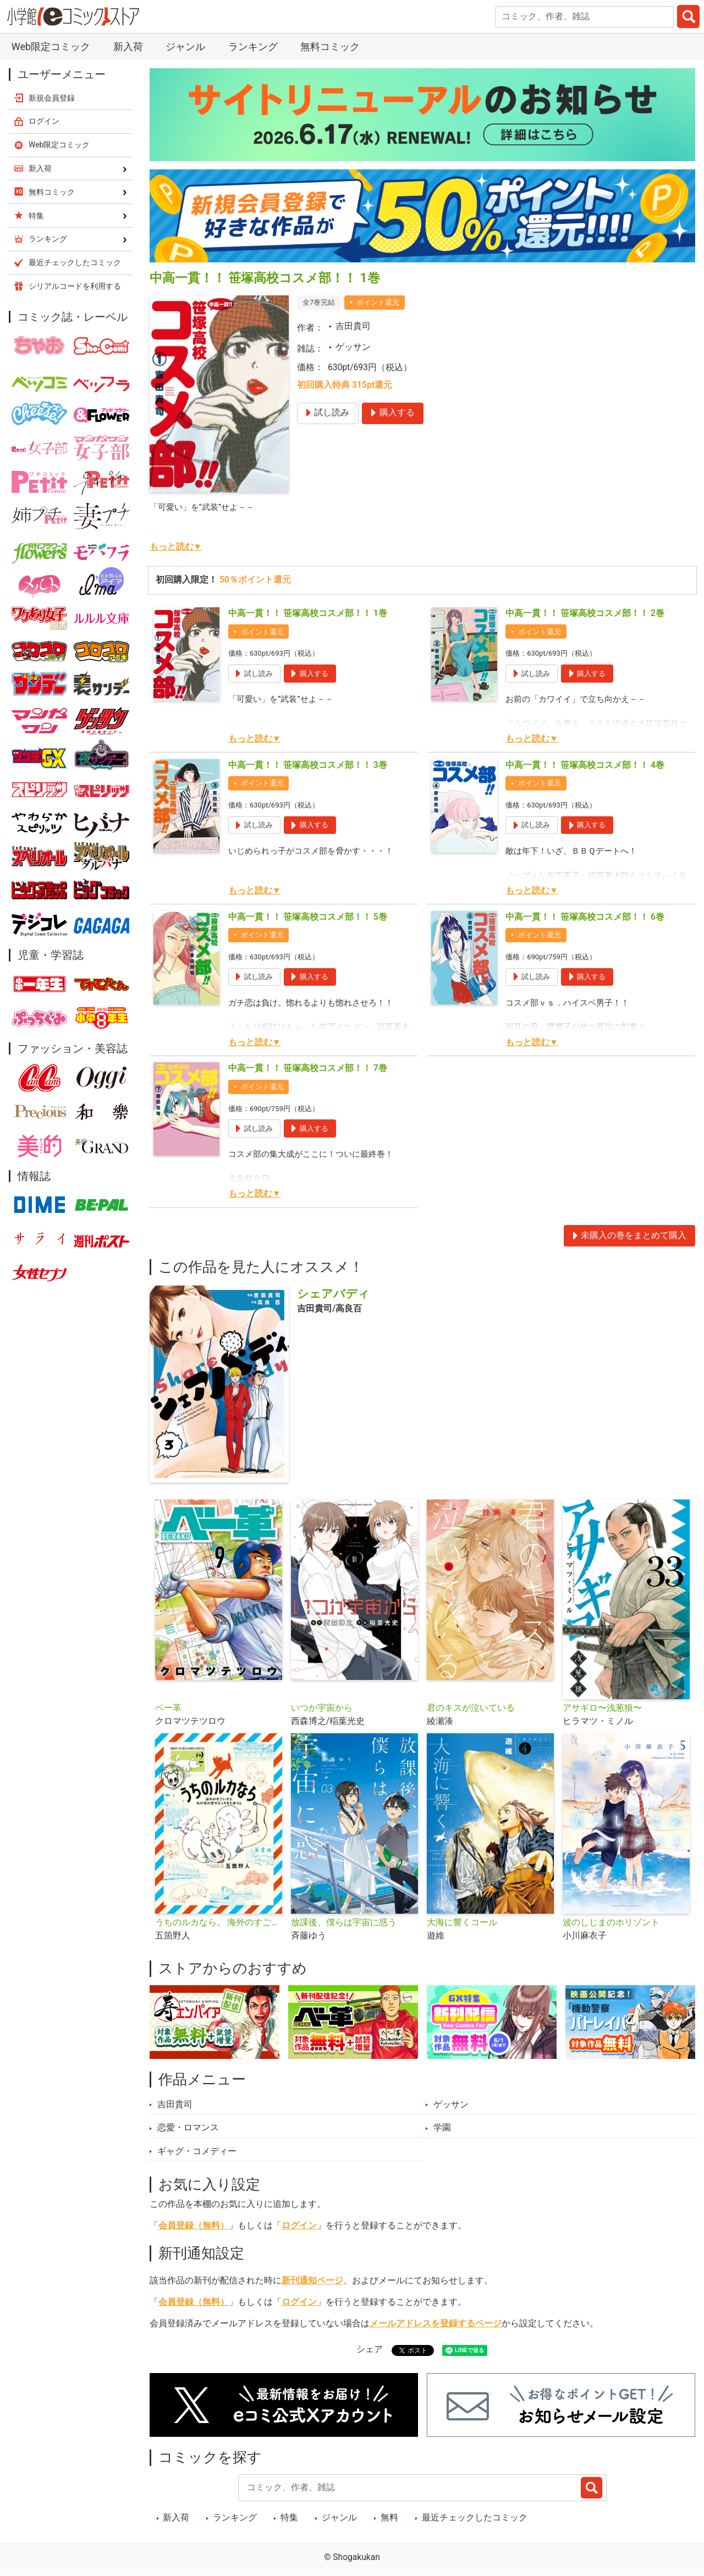 The height and width of the screenshot is (2576, 704). Describe the element at coordinates (344, 1922) in the screenshot. I see `放課後、僕らは宇宙に惑う` at that location.